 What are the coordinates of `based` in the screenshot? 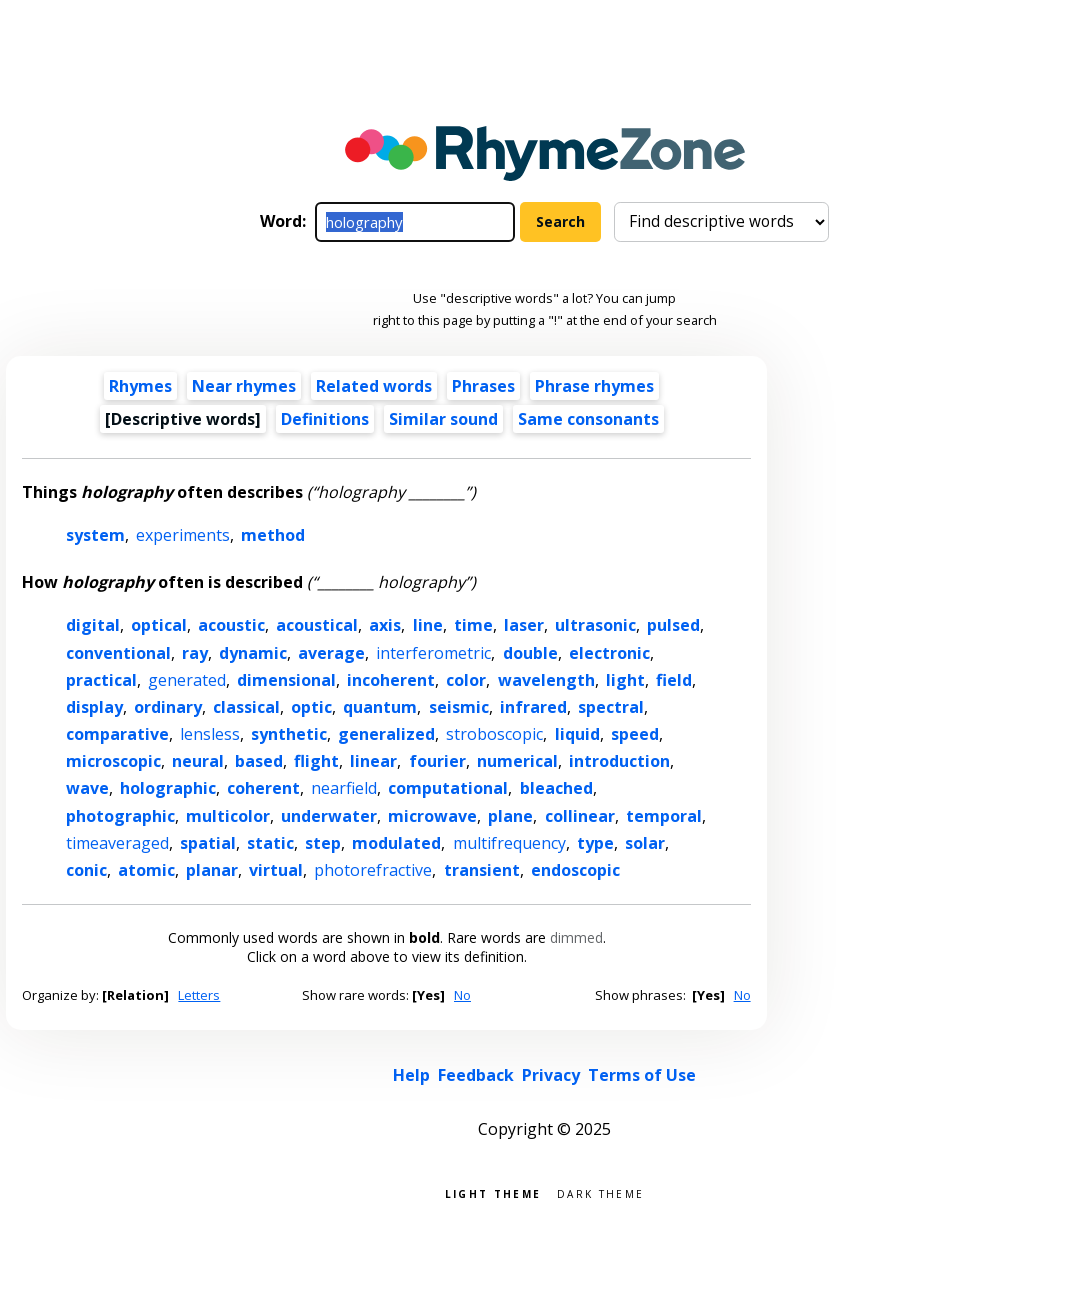 It's located at (259, 761).